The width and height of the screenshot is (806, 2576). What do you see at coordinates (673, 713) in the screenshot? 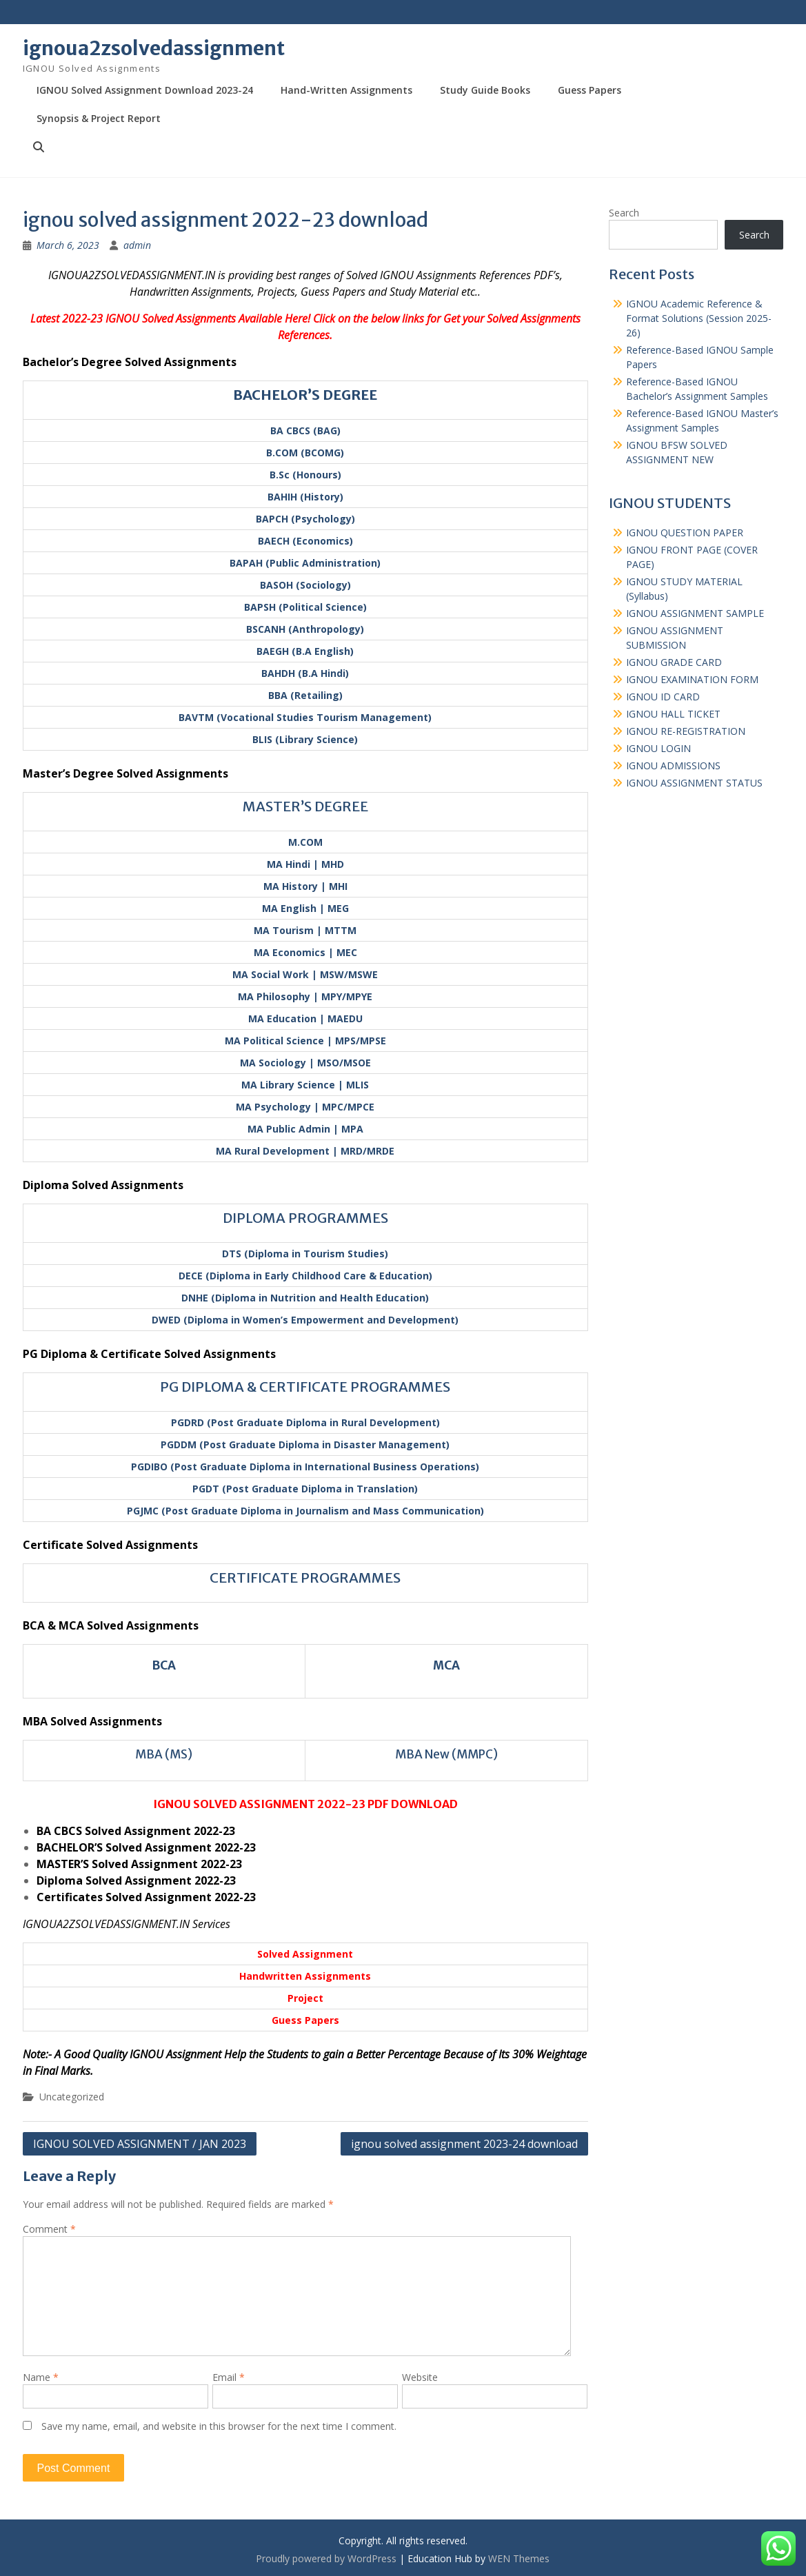
I see `IGNOU HALL TICKET` at bounding box center [673, 713].